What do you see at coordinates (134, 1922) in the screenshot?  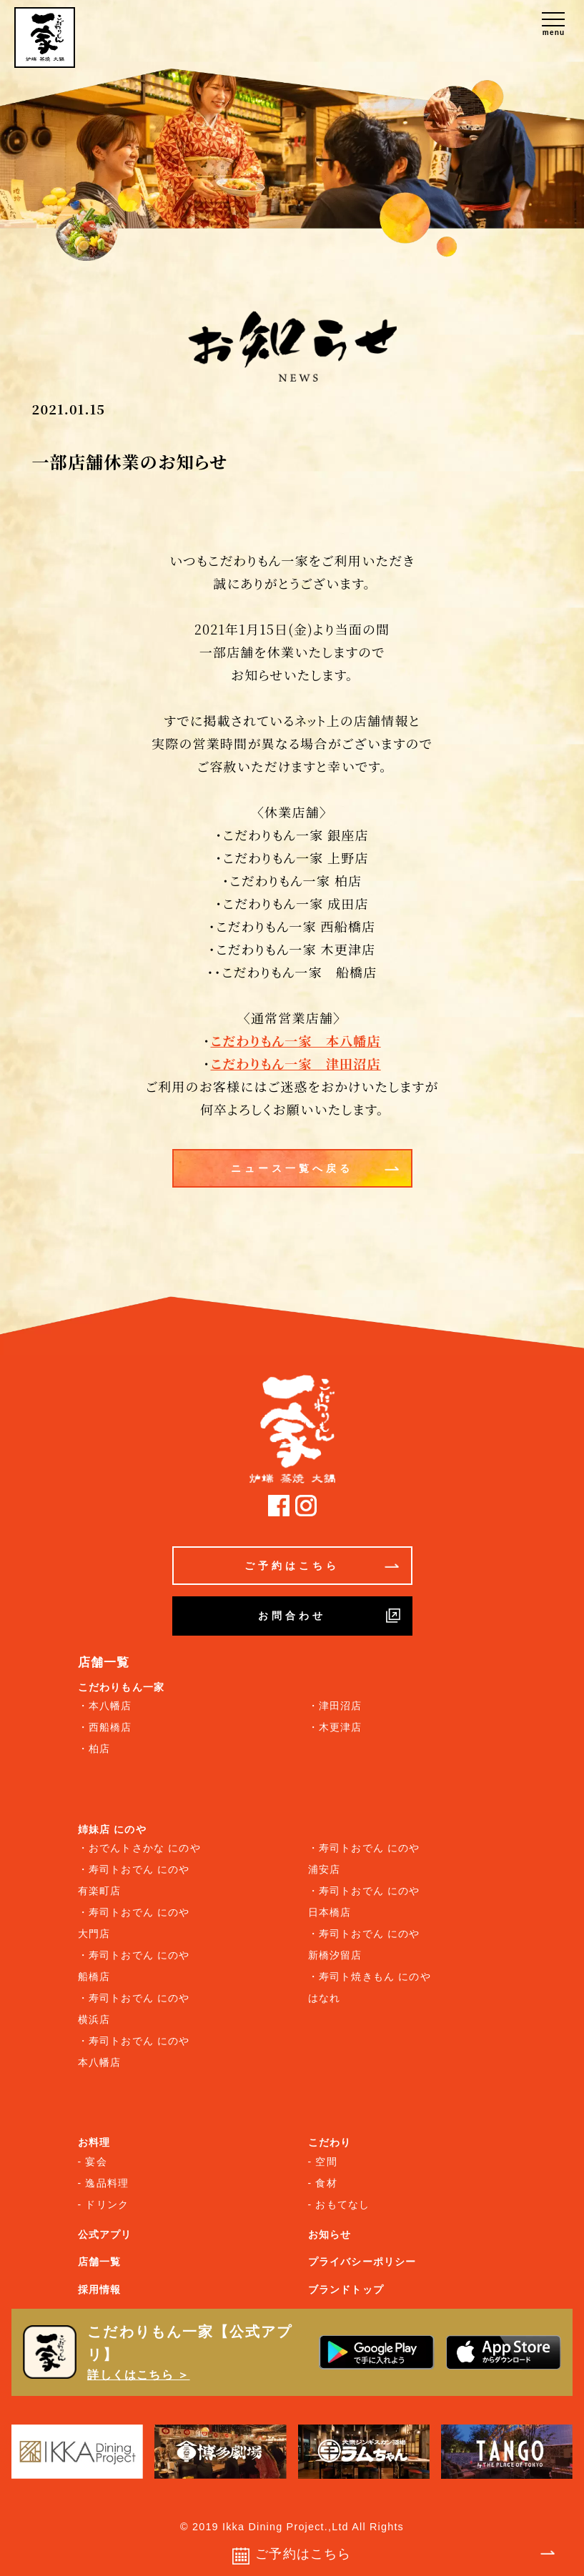 I see `・寿司トおでん にのや 大門店` at bounding box center [134, 1922].